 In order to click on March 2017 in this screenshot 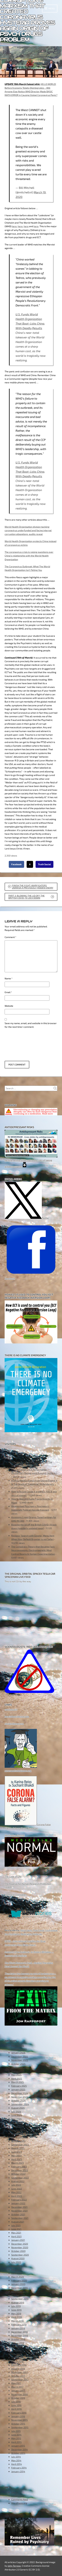, I will do `click(17, 2387)`.